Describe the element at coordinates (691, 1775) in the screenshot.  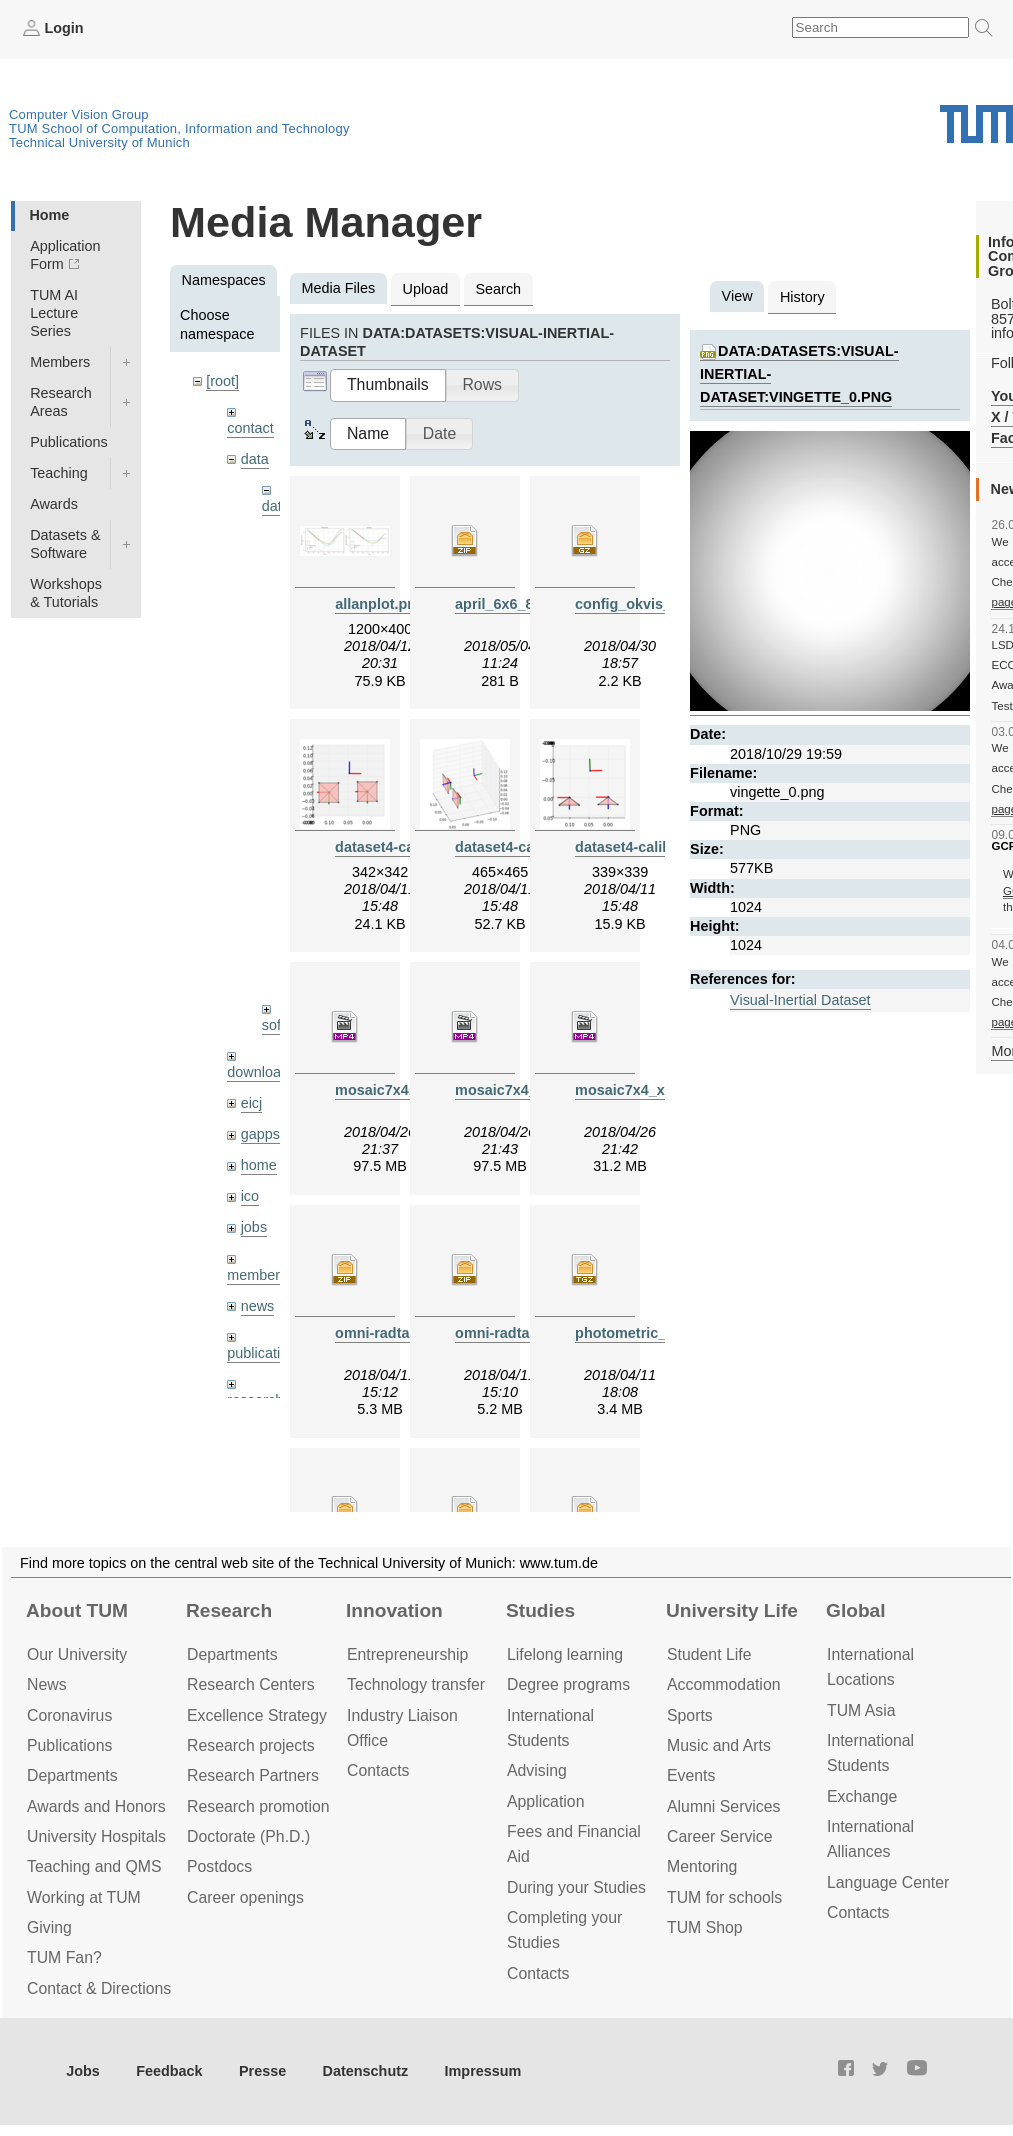
I see `Events` at that location.